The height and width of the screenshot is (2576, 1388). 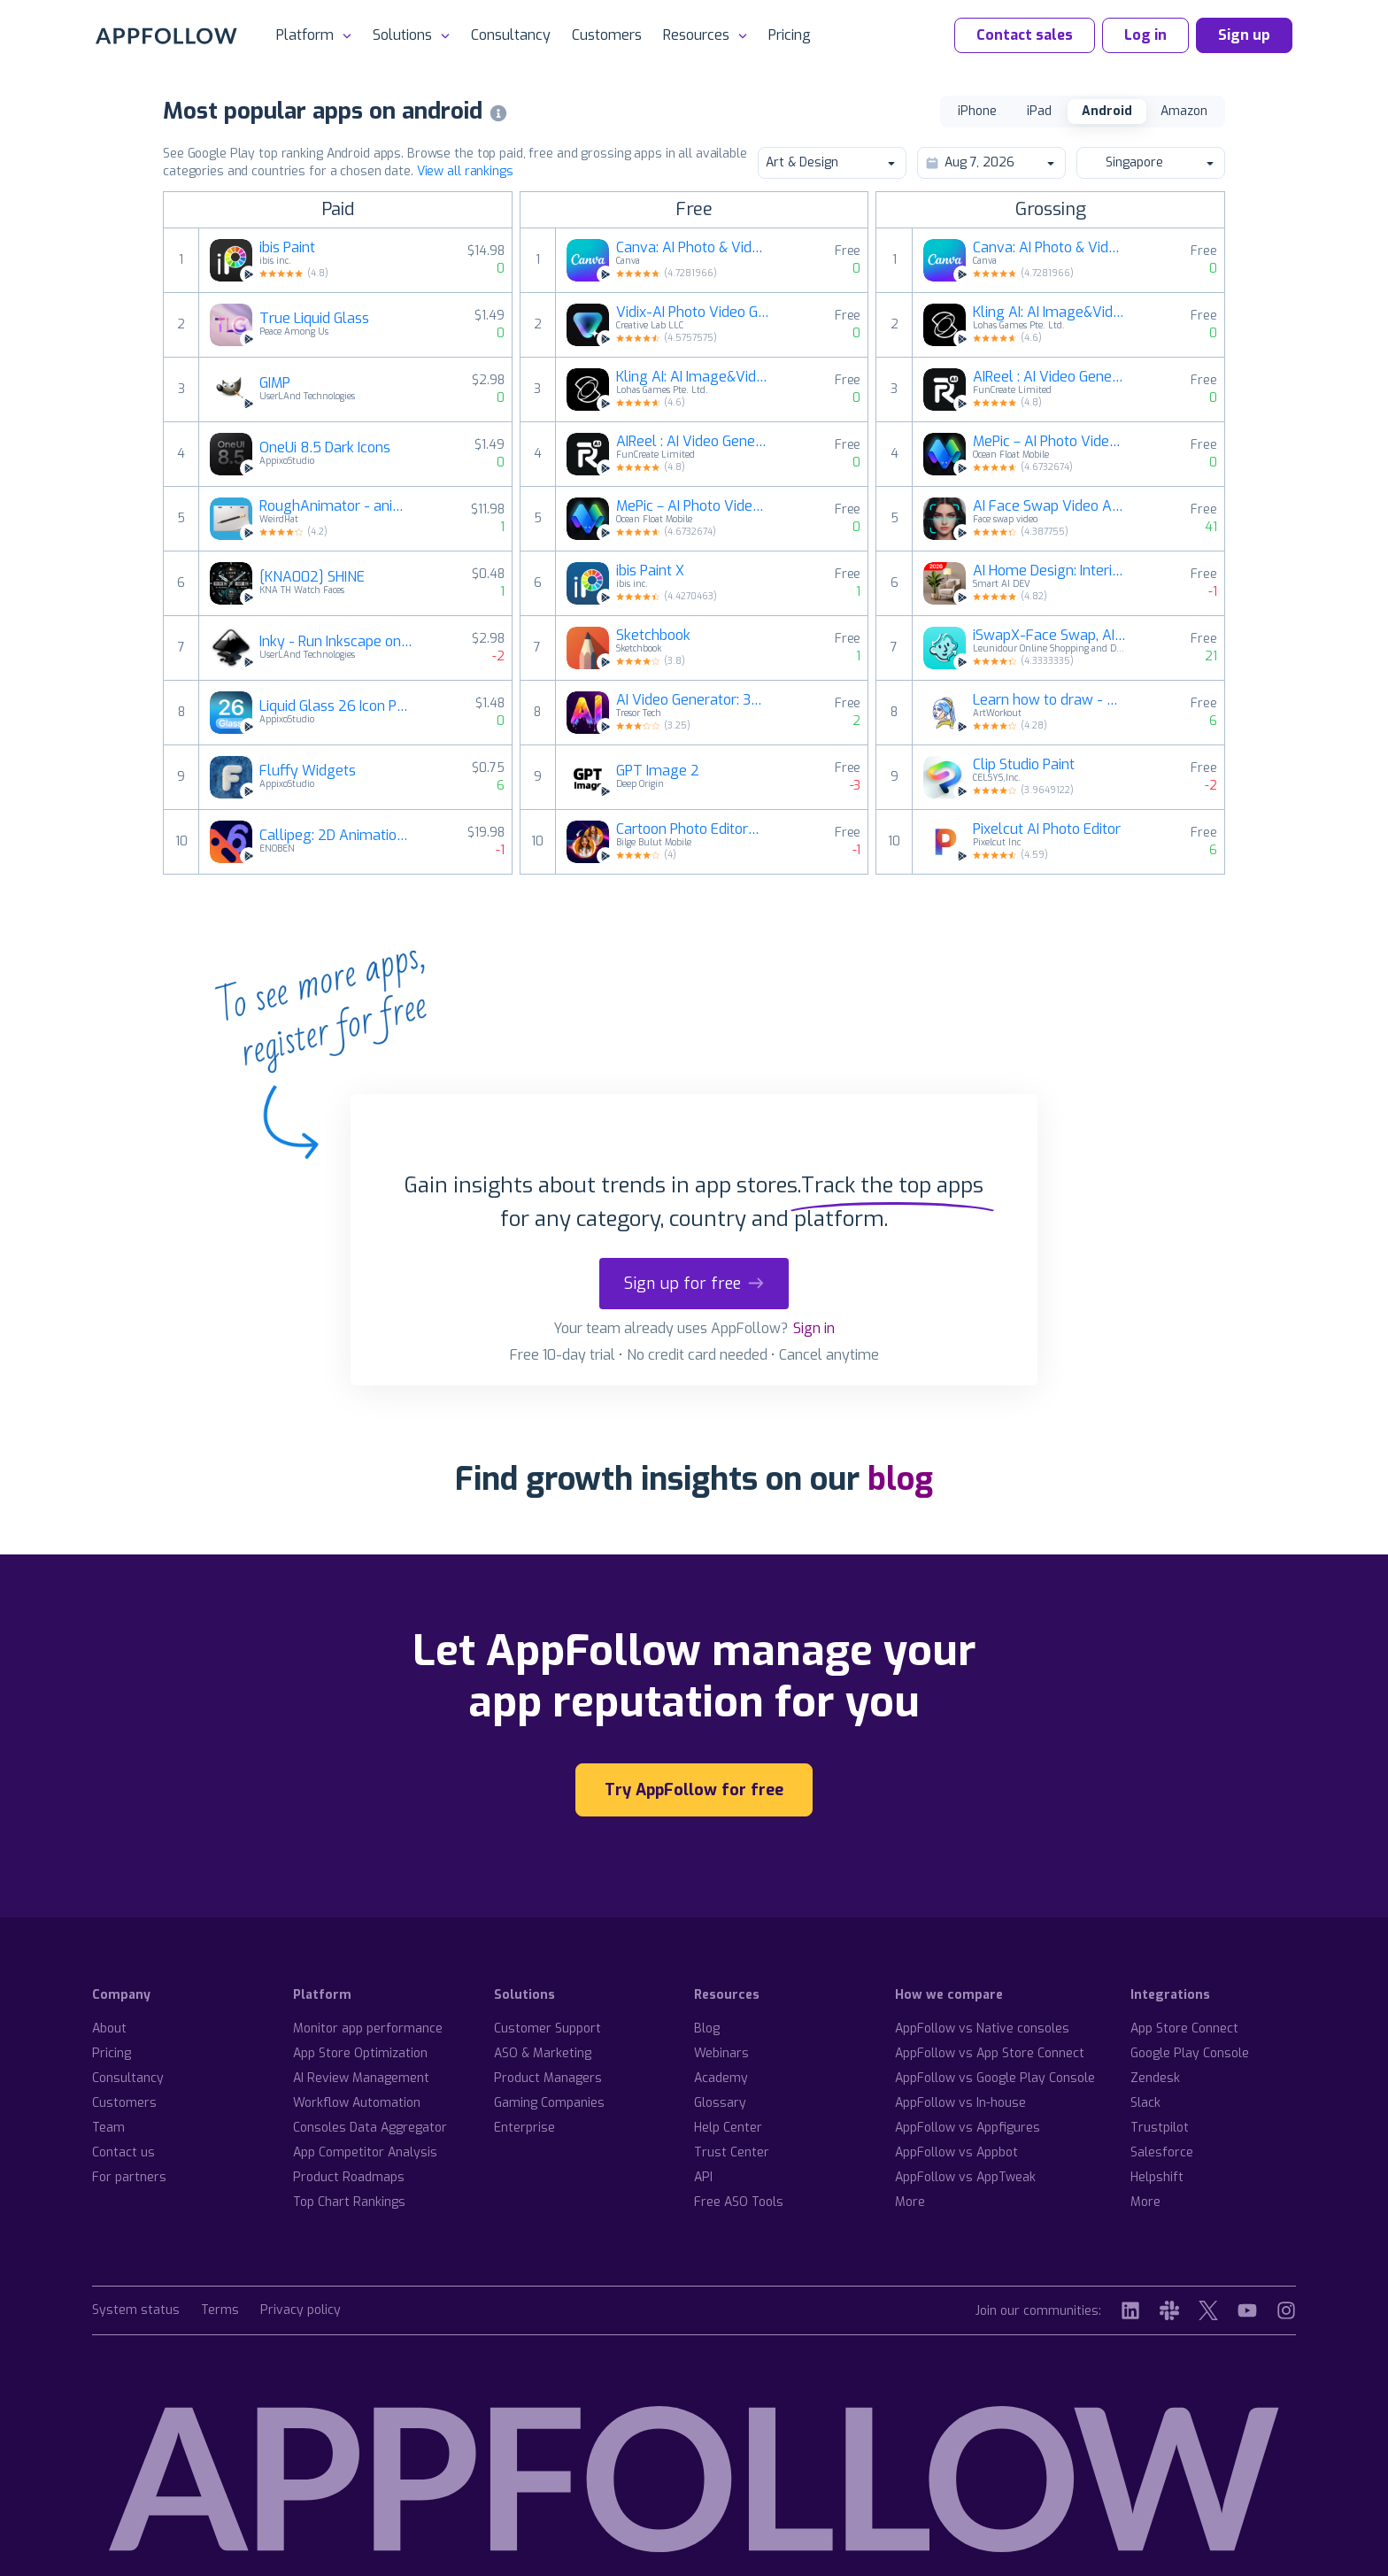 What do you see at coordinates (995, 2078) in the screenshot?
I see `AppFollow vs Google Play Console` at bounding box center [995, 2078].